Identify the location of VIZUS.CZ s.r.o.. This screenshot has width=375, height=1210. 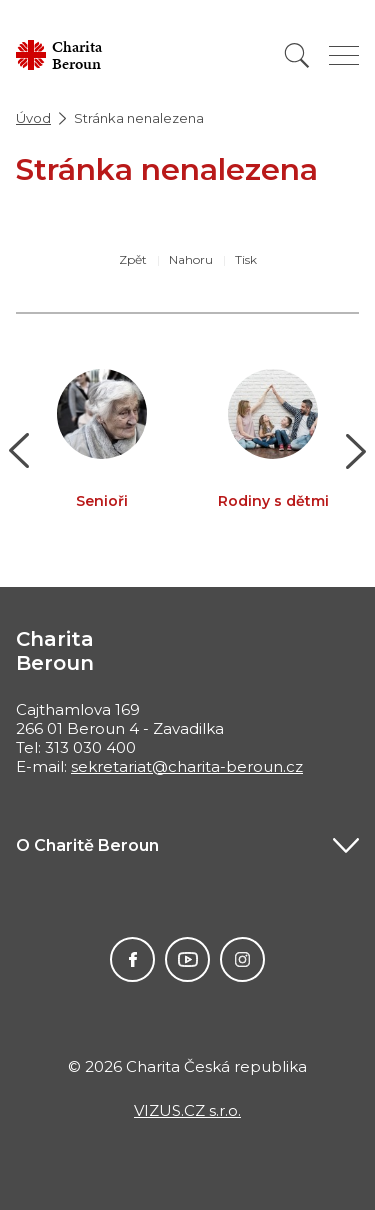
(187, 1110).